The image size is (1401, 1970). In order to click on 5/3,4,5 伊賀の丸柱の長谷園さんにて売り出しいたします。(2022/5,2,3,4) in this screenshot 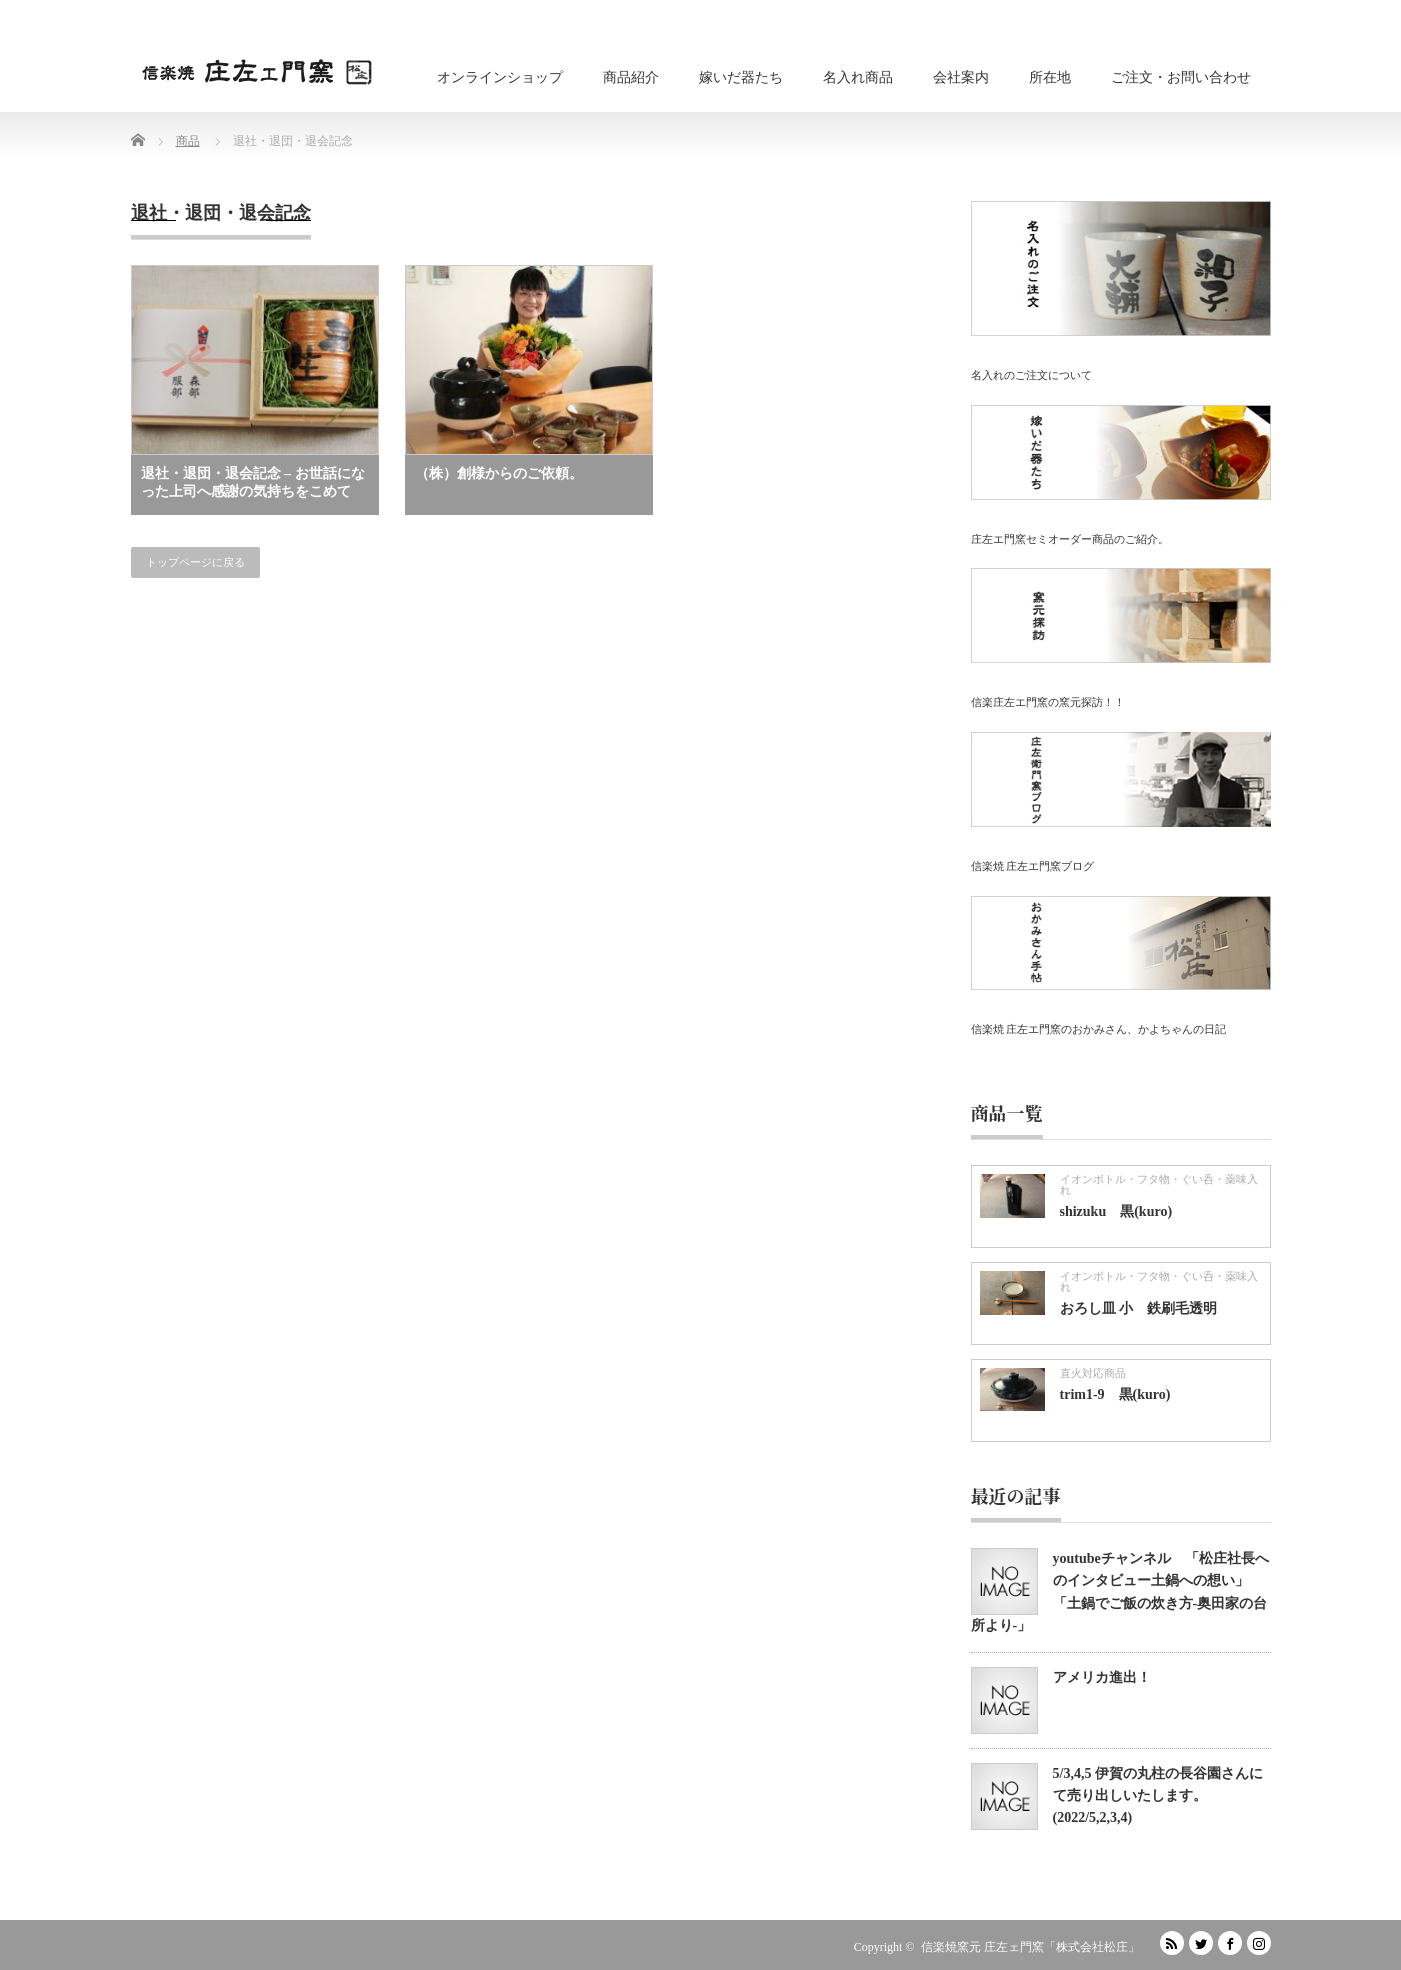, I will do `click(1158, 1796)`.